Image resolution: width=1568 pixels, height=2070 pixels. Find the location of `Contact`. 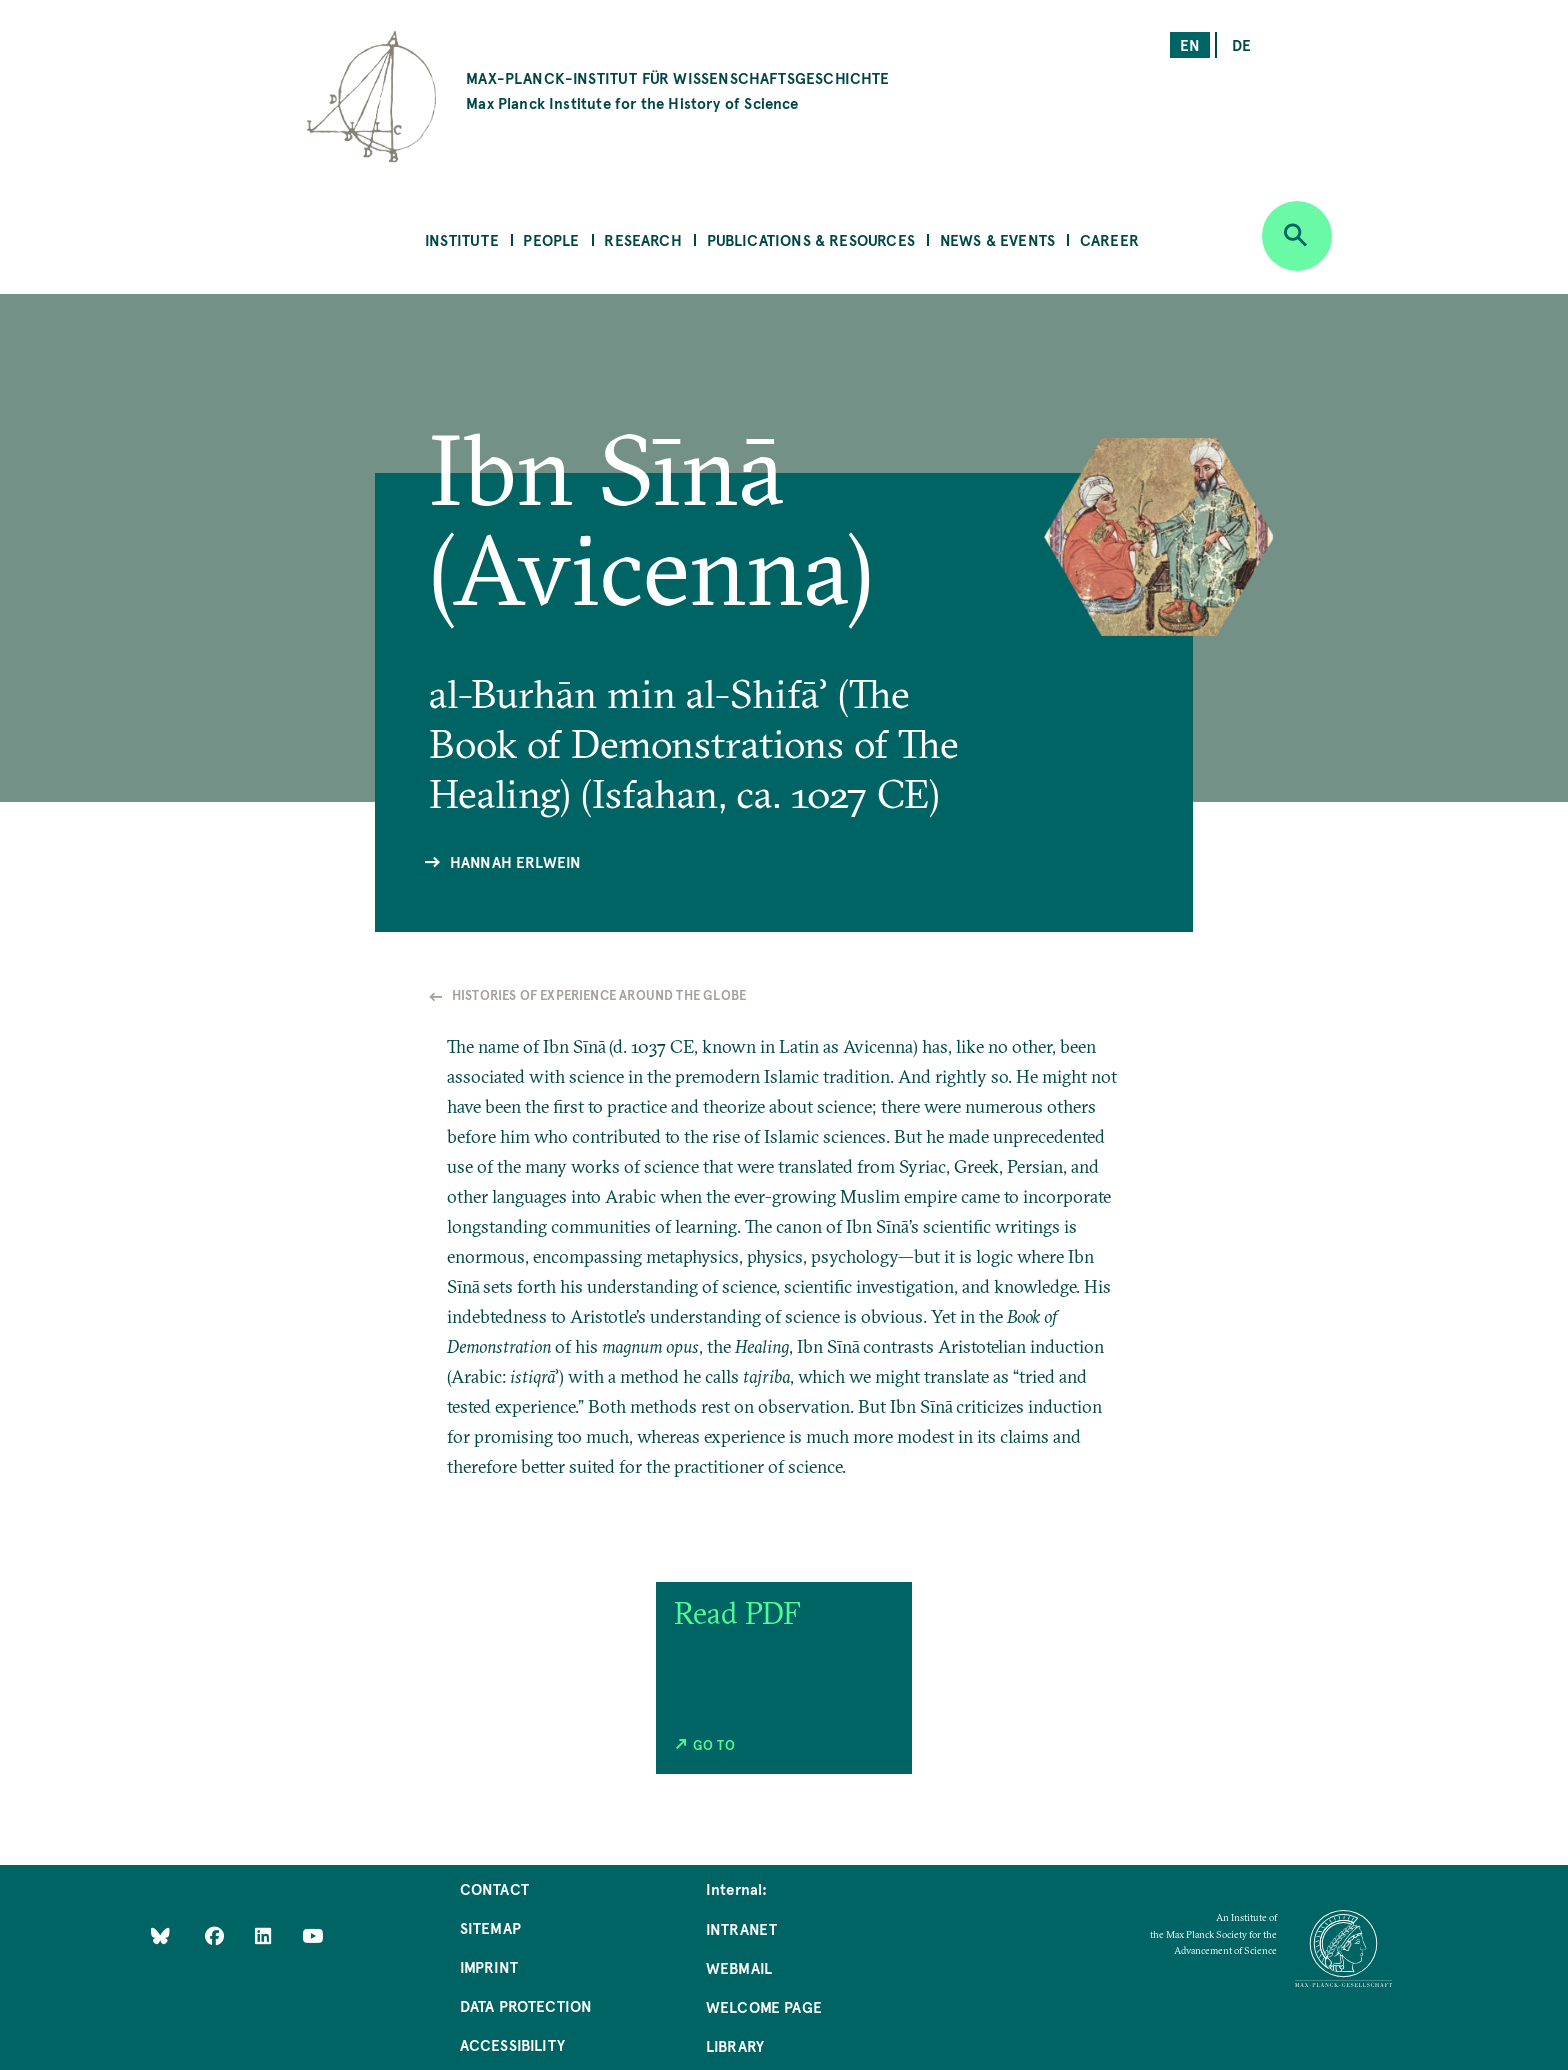

Contact is located at coordinates (494, 1888).